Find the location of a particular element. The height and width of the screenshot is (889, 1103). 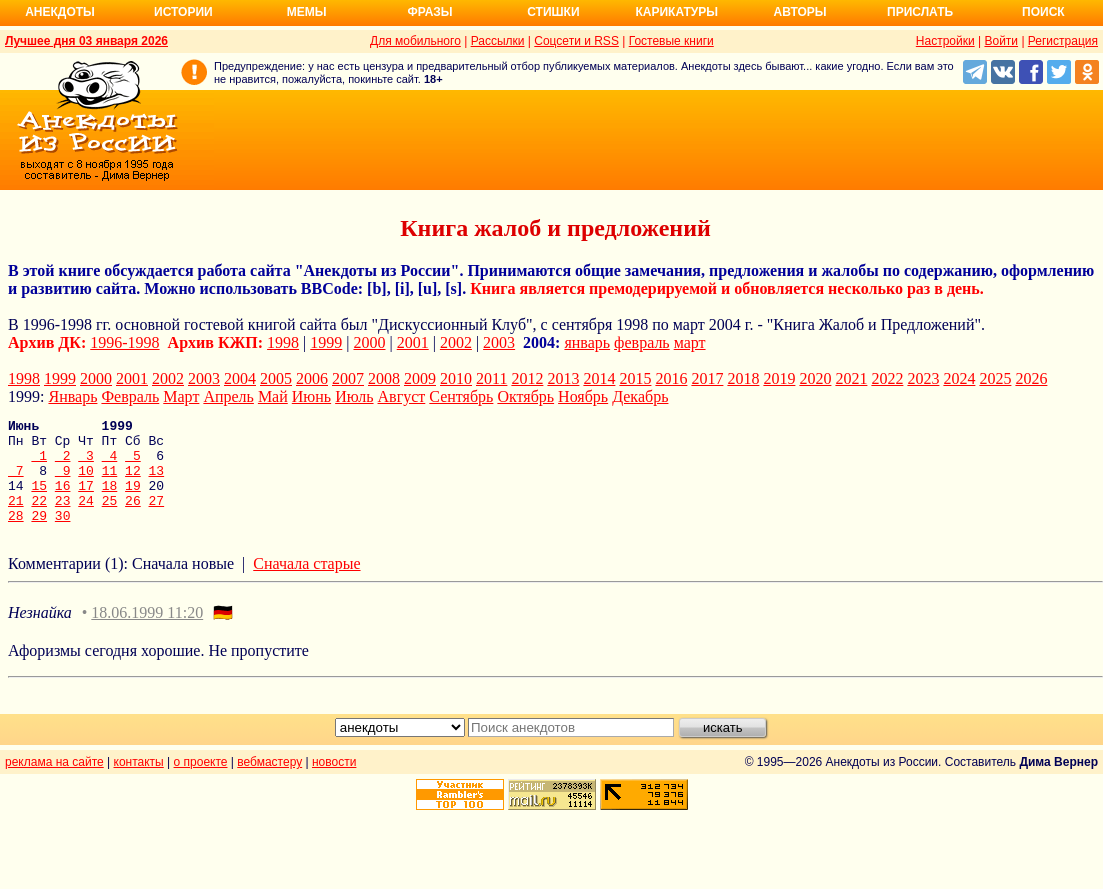

Ноябрь is located at coordinates (583, 396).